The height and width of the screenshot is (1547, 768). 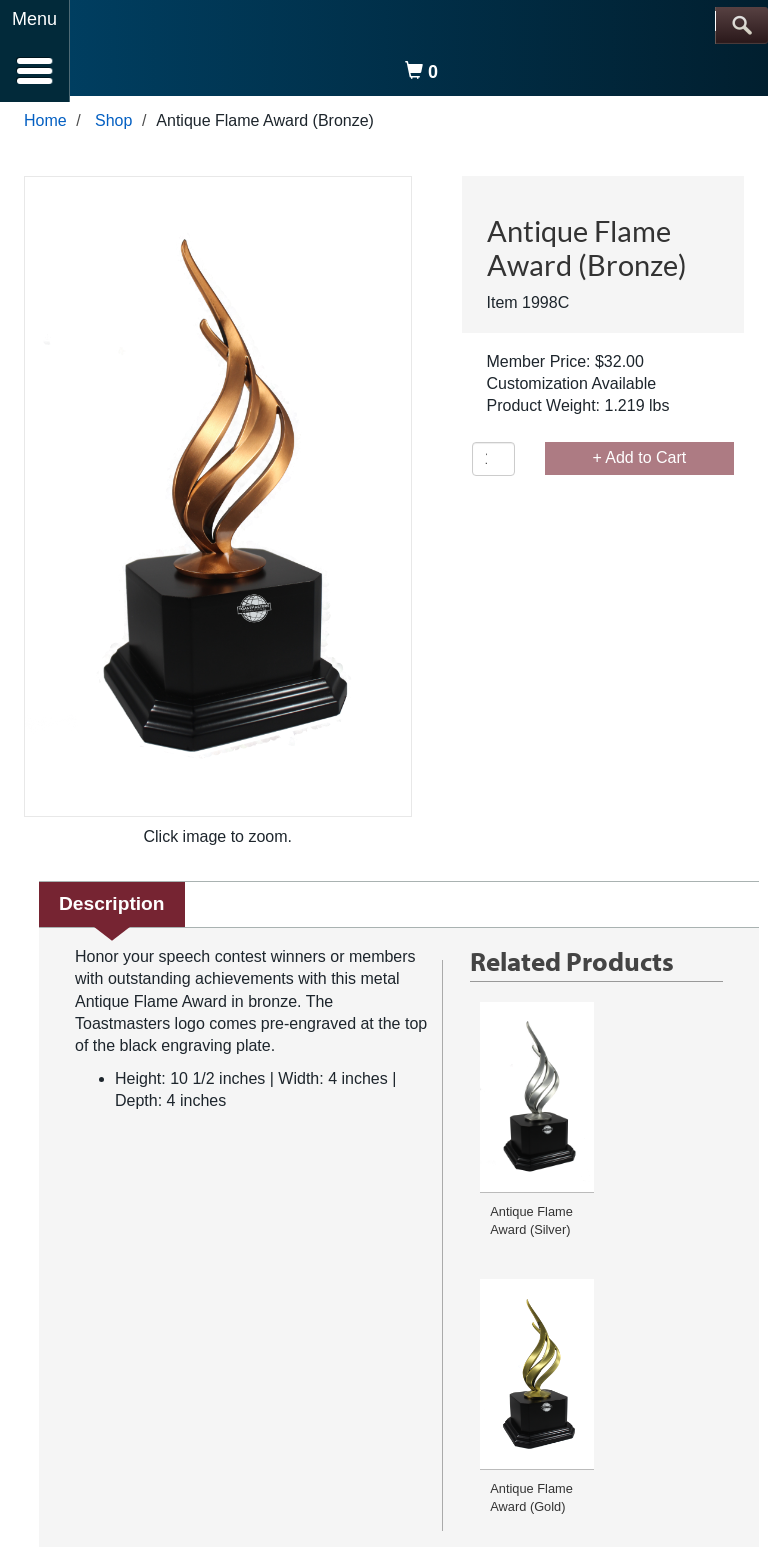 What do you see at coordinates (639, 463) in the screenshot?
I see `+ Add to Cart` at bounding box center [639, 463].